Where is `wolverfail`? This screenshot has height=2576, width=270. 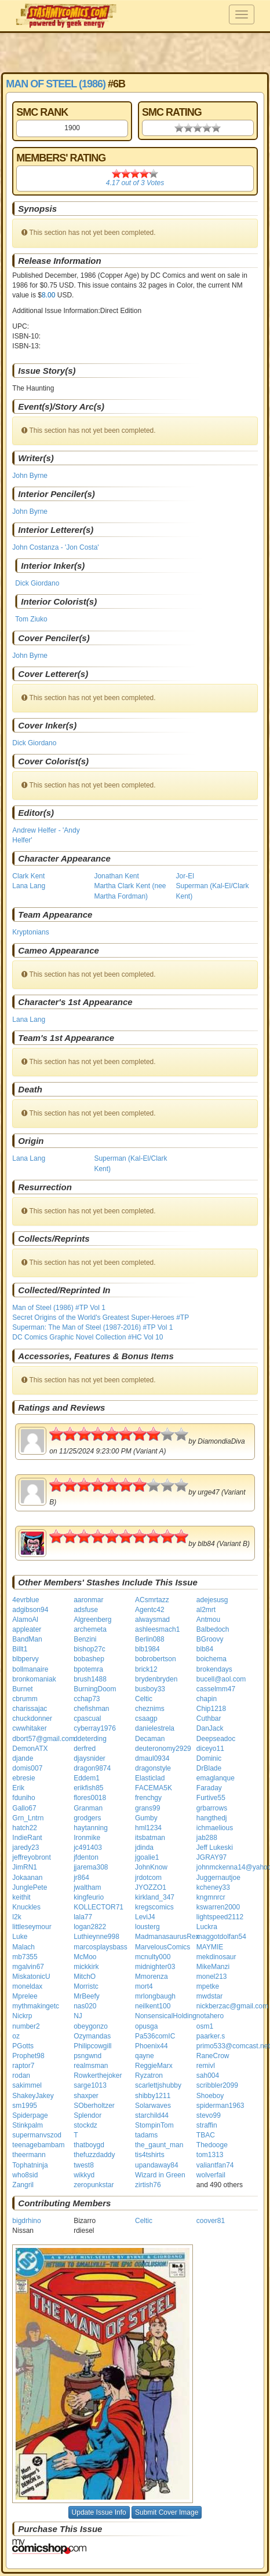 wolverfail is located at coordinates (210, 2175).